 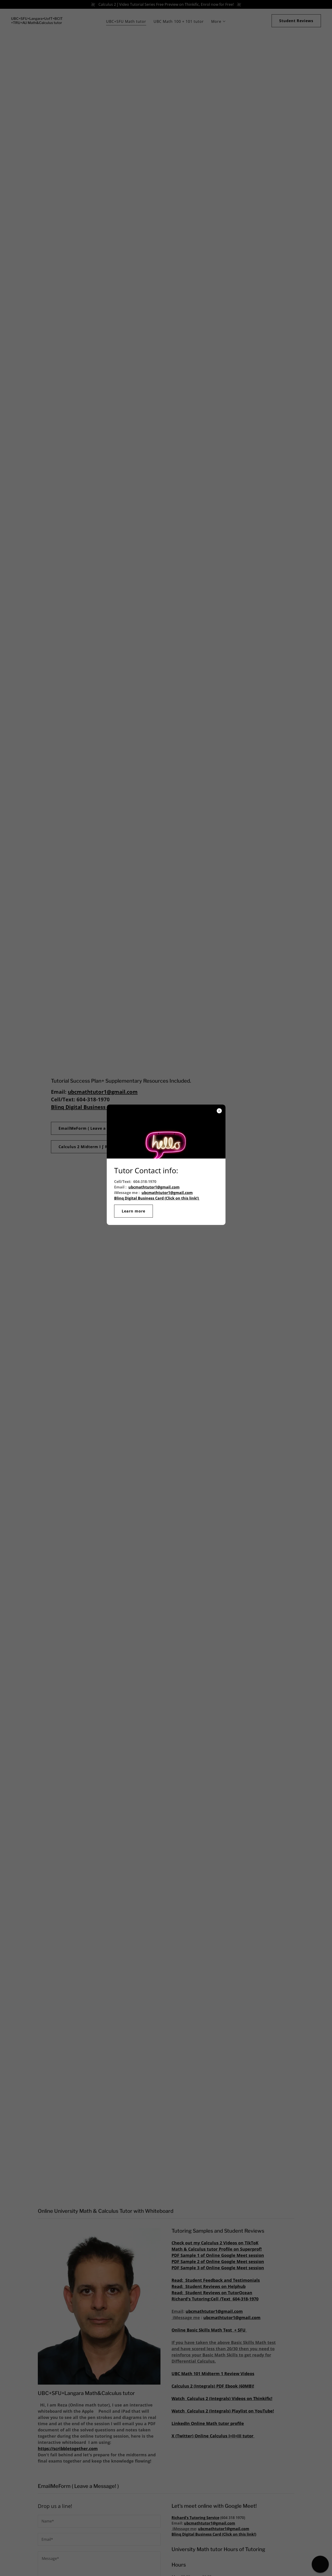 What do you see at coordinates (154, 1187) in the screenshot?
I see `ubcmathtutor1@gmail.com` at bounding box center [154, 1187].